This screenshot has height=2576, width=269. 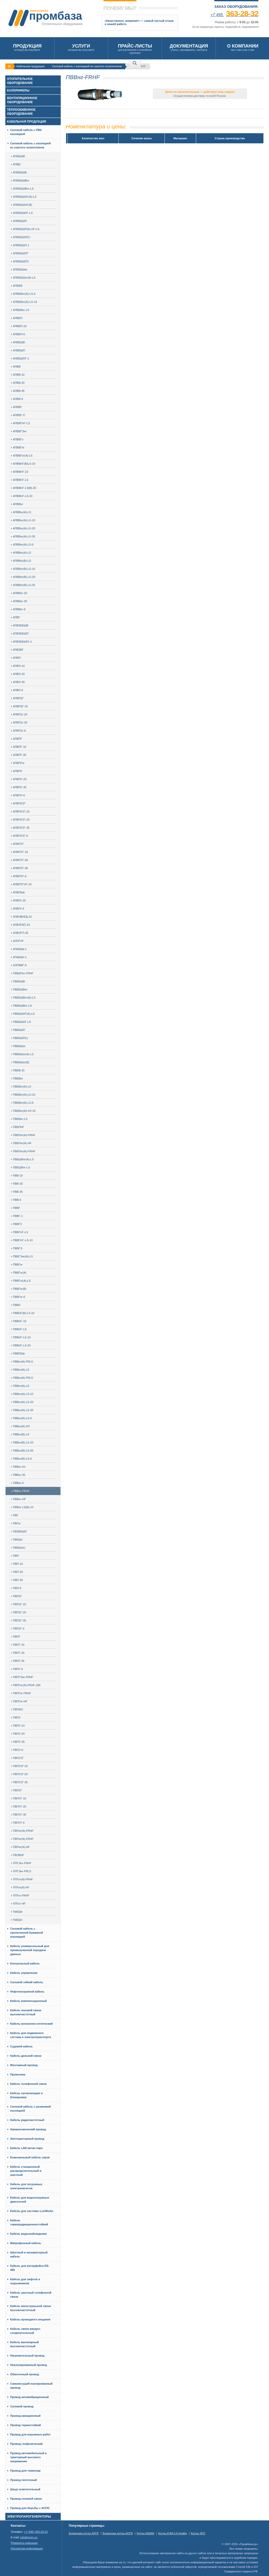 I want to click on ПВВнг(А)-ХЛ, so click(x=20, y=1426).